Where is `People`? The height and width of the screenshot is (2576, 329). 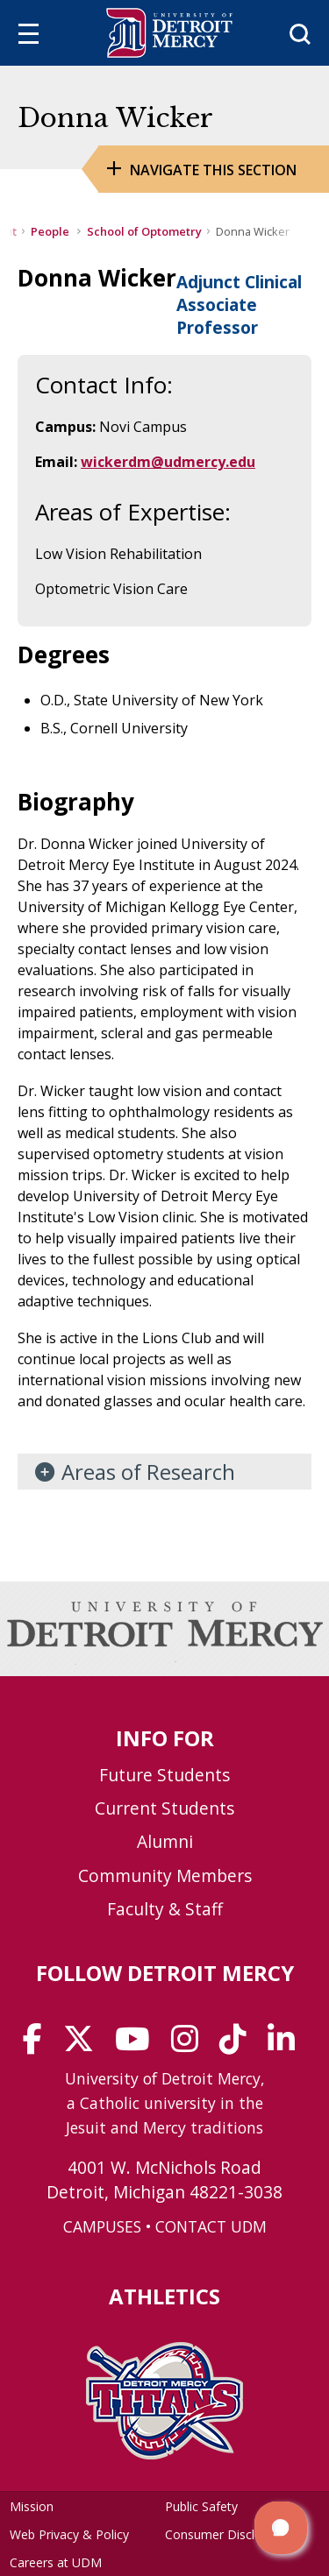
People is located at coordinates (51, 231).